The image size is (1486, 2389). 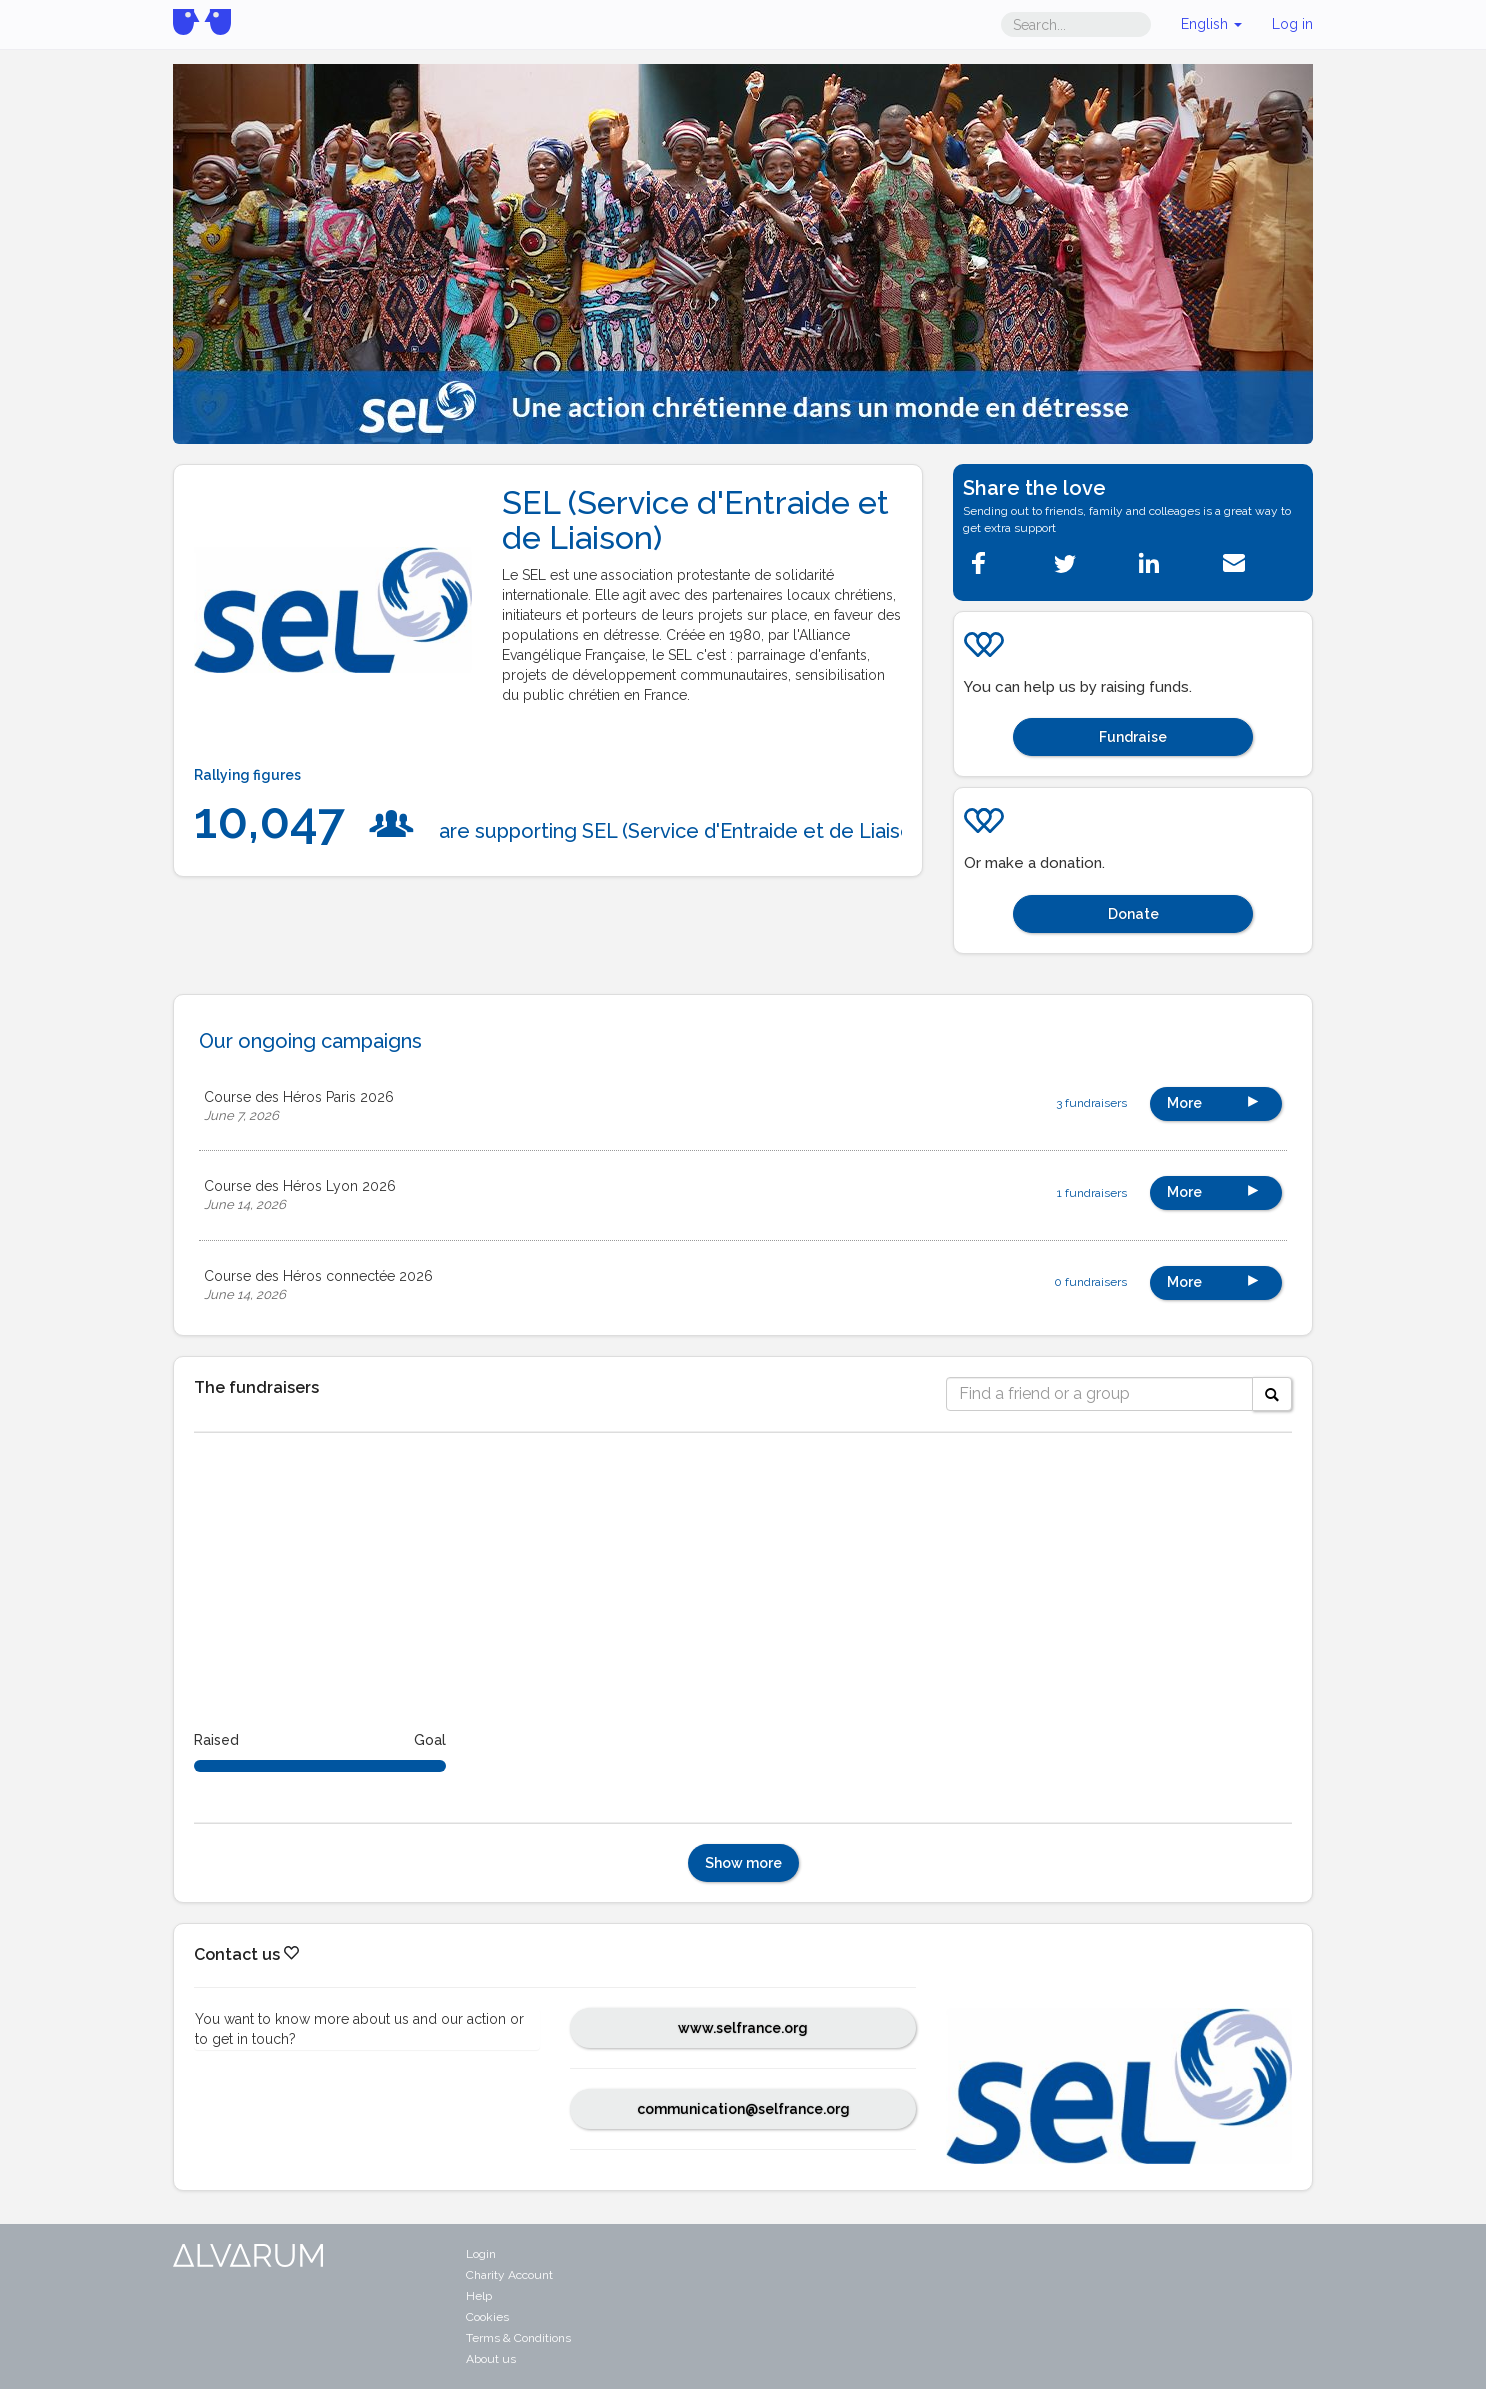 I want to click on English, so click(x=1211, y=24).